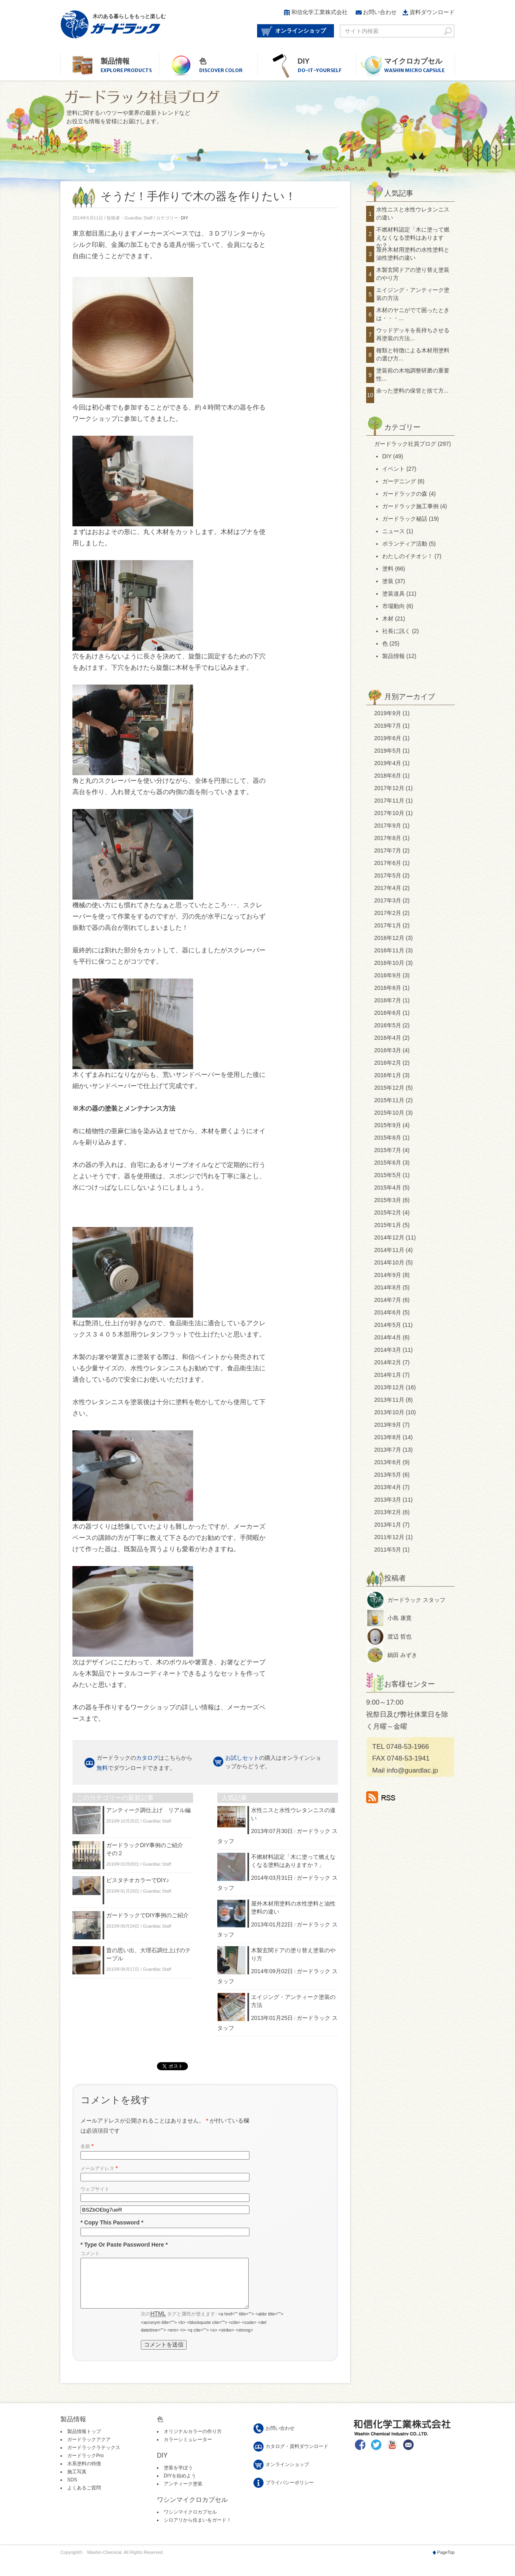  What do you see at coordinates (396, 631) in the screenshot?
I see `社長に訊く` at bounding box center [396, 631].